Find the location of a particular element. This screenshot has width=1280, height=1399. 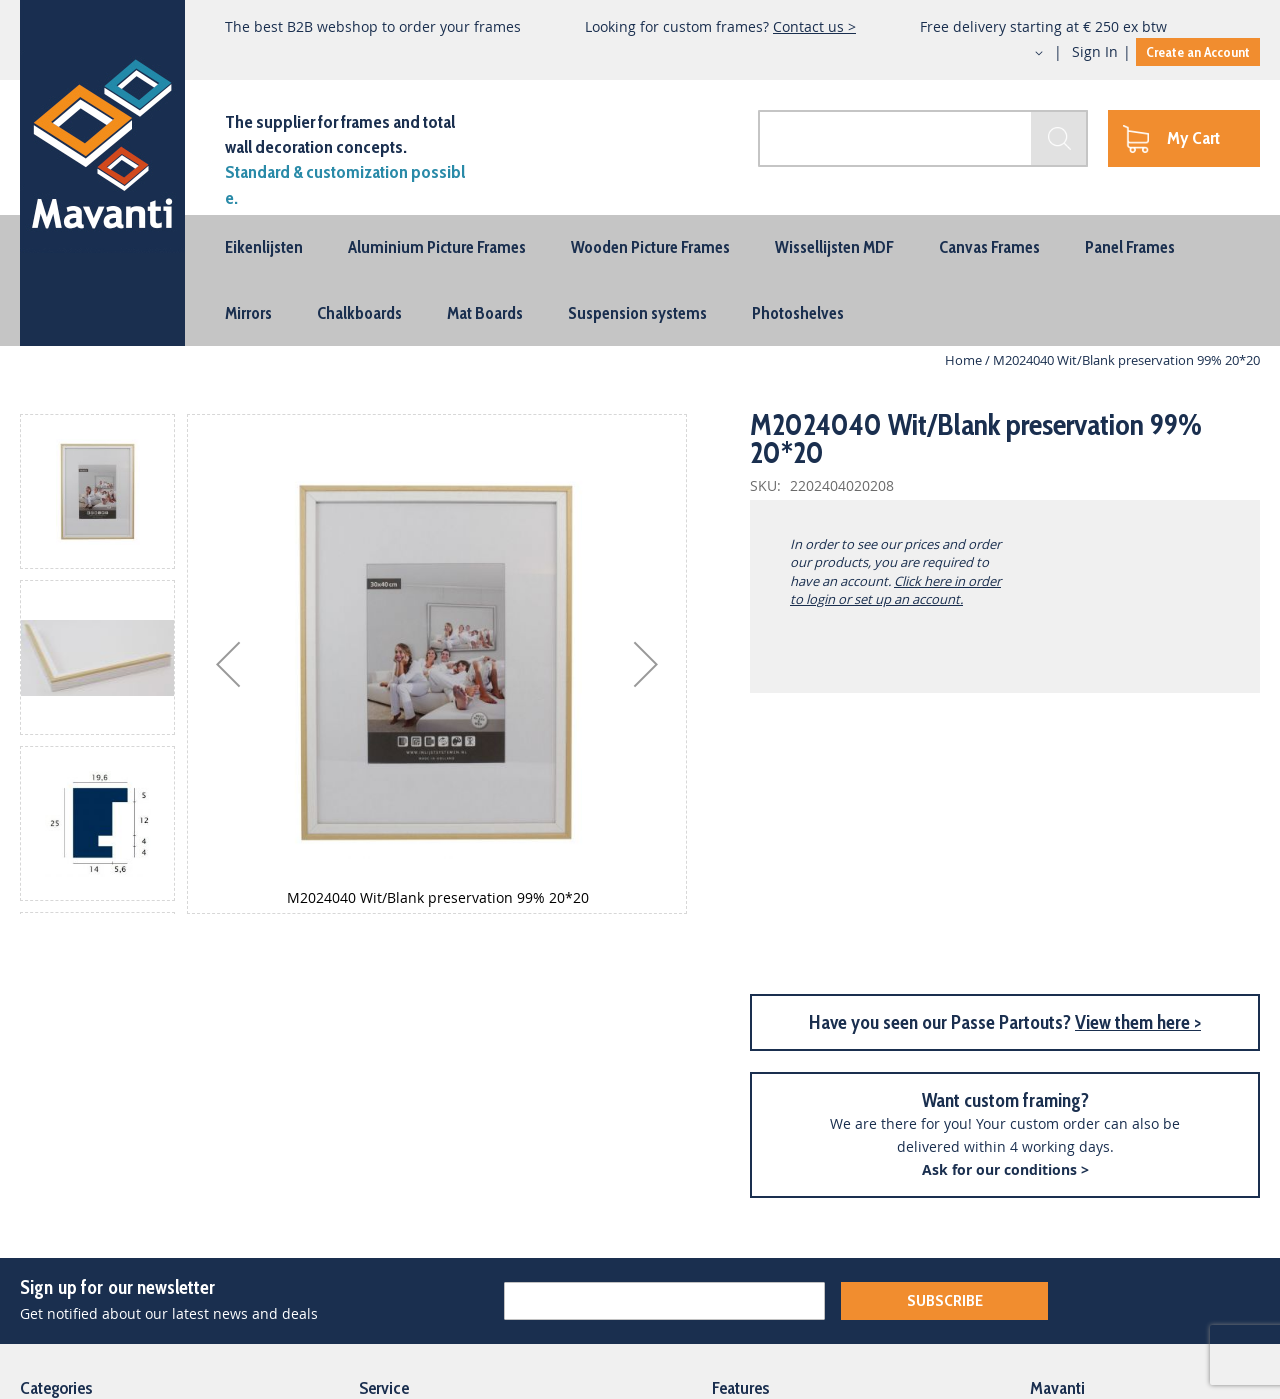

Click here in order to login or set up an account. is located at coordinates (895, 590).